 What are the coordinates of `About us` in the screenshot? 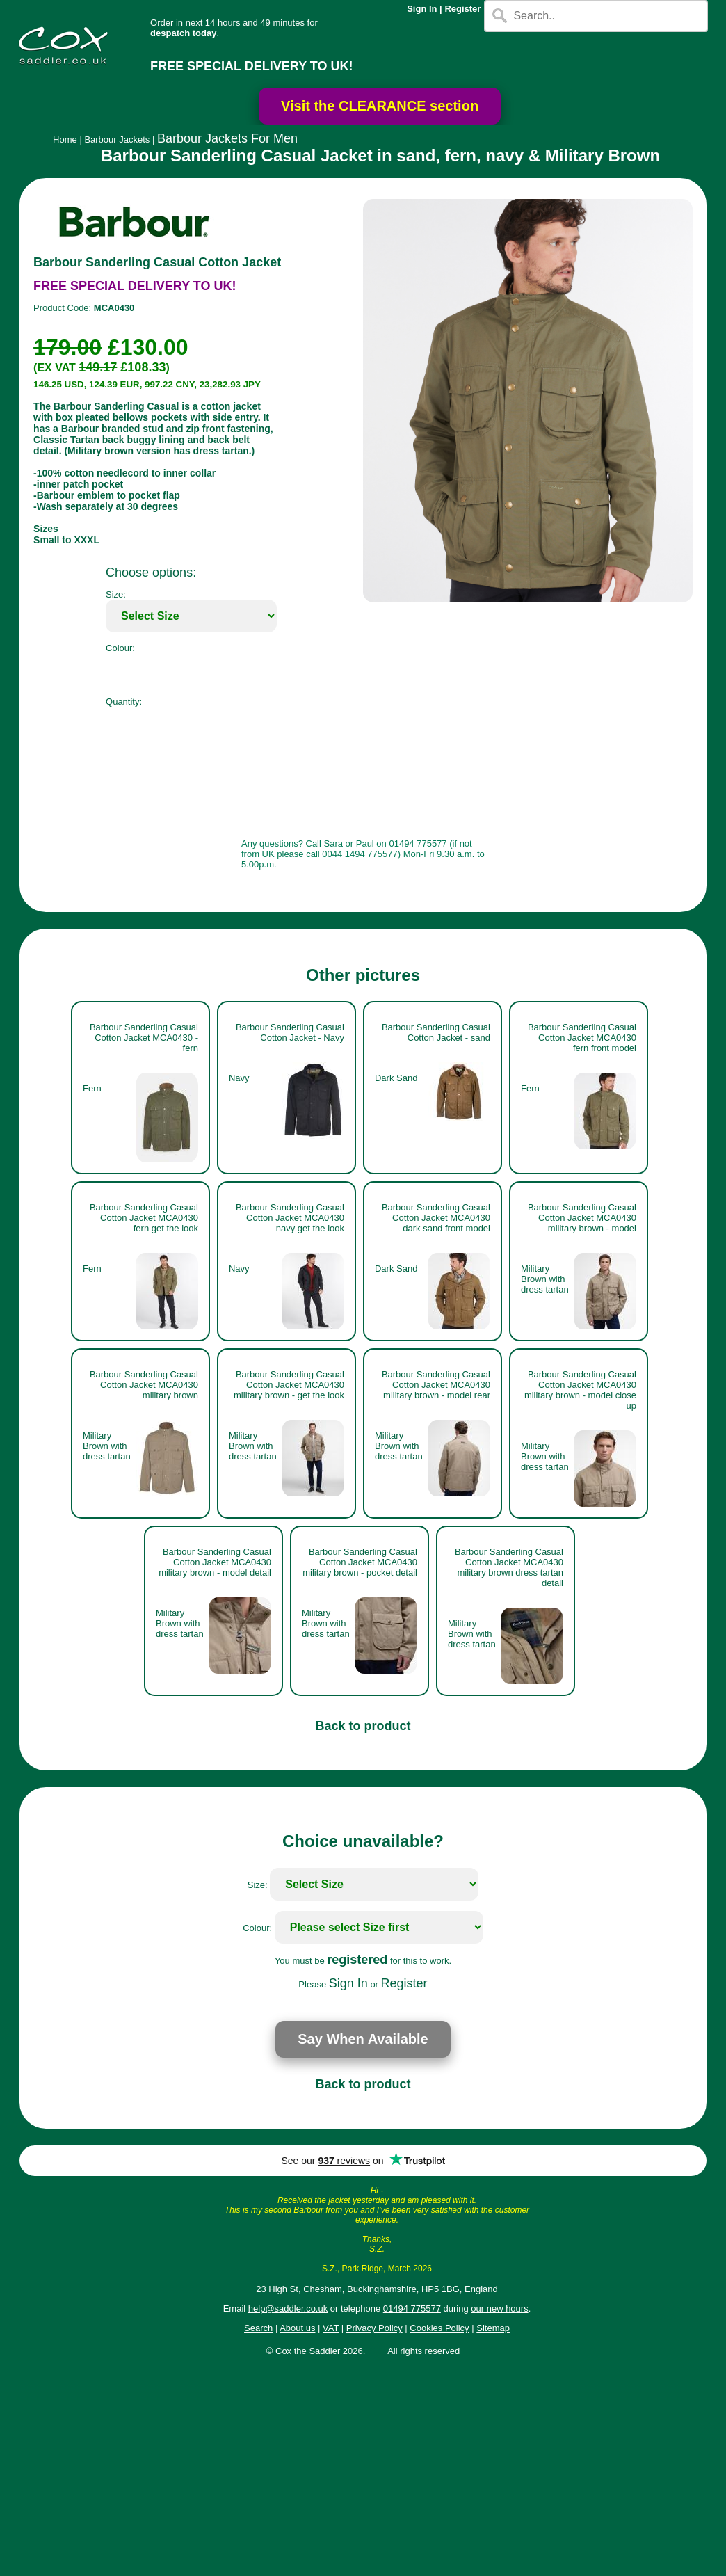 It's located at (297, 2328).